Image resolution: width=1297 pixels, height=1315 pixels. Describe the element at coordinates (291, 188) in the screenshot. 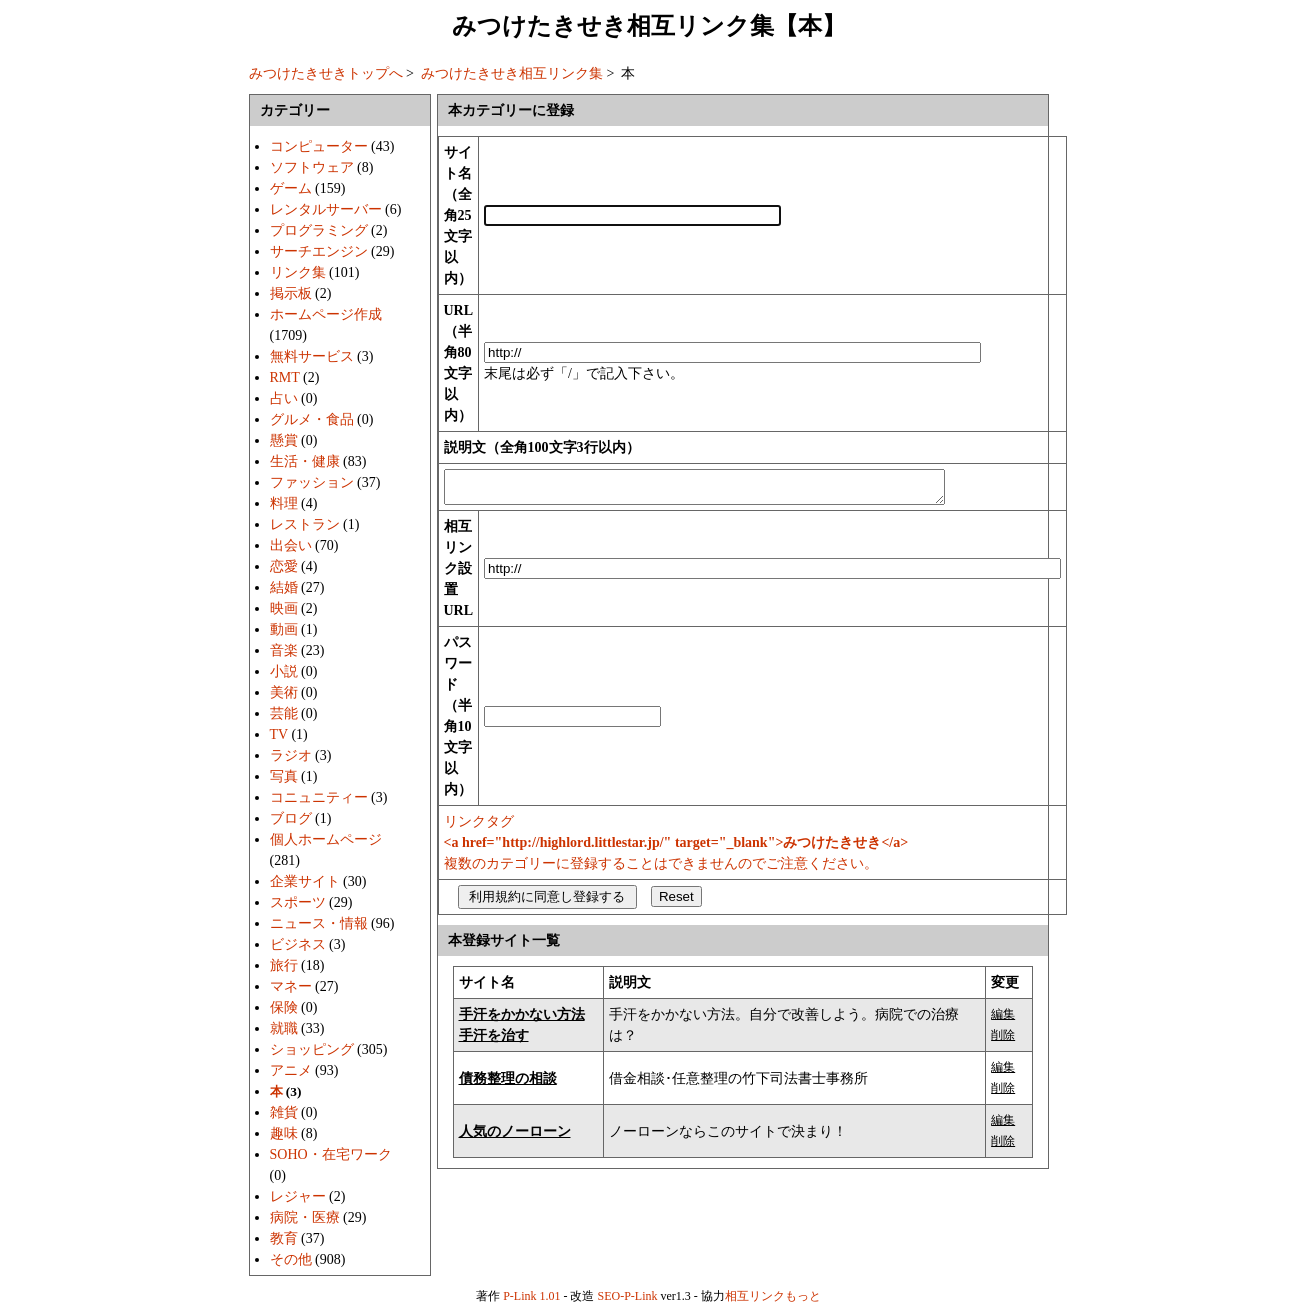

I see `ゲーム` at that location.